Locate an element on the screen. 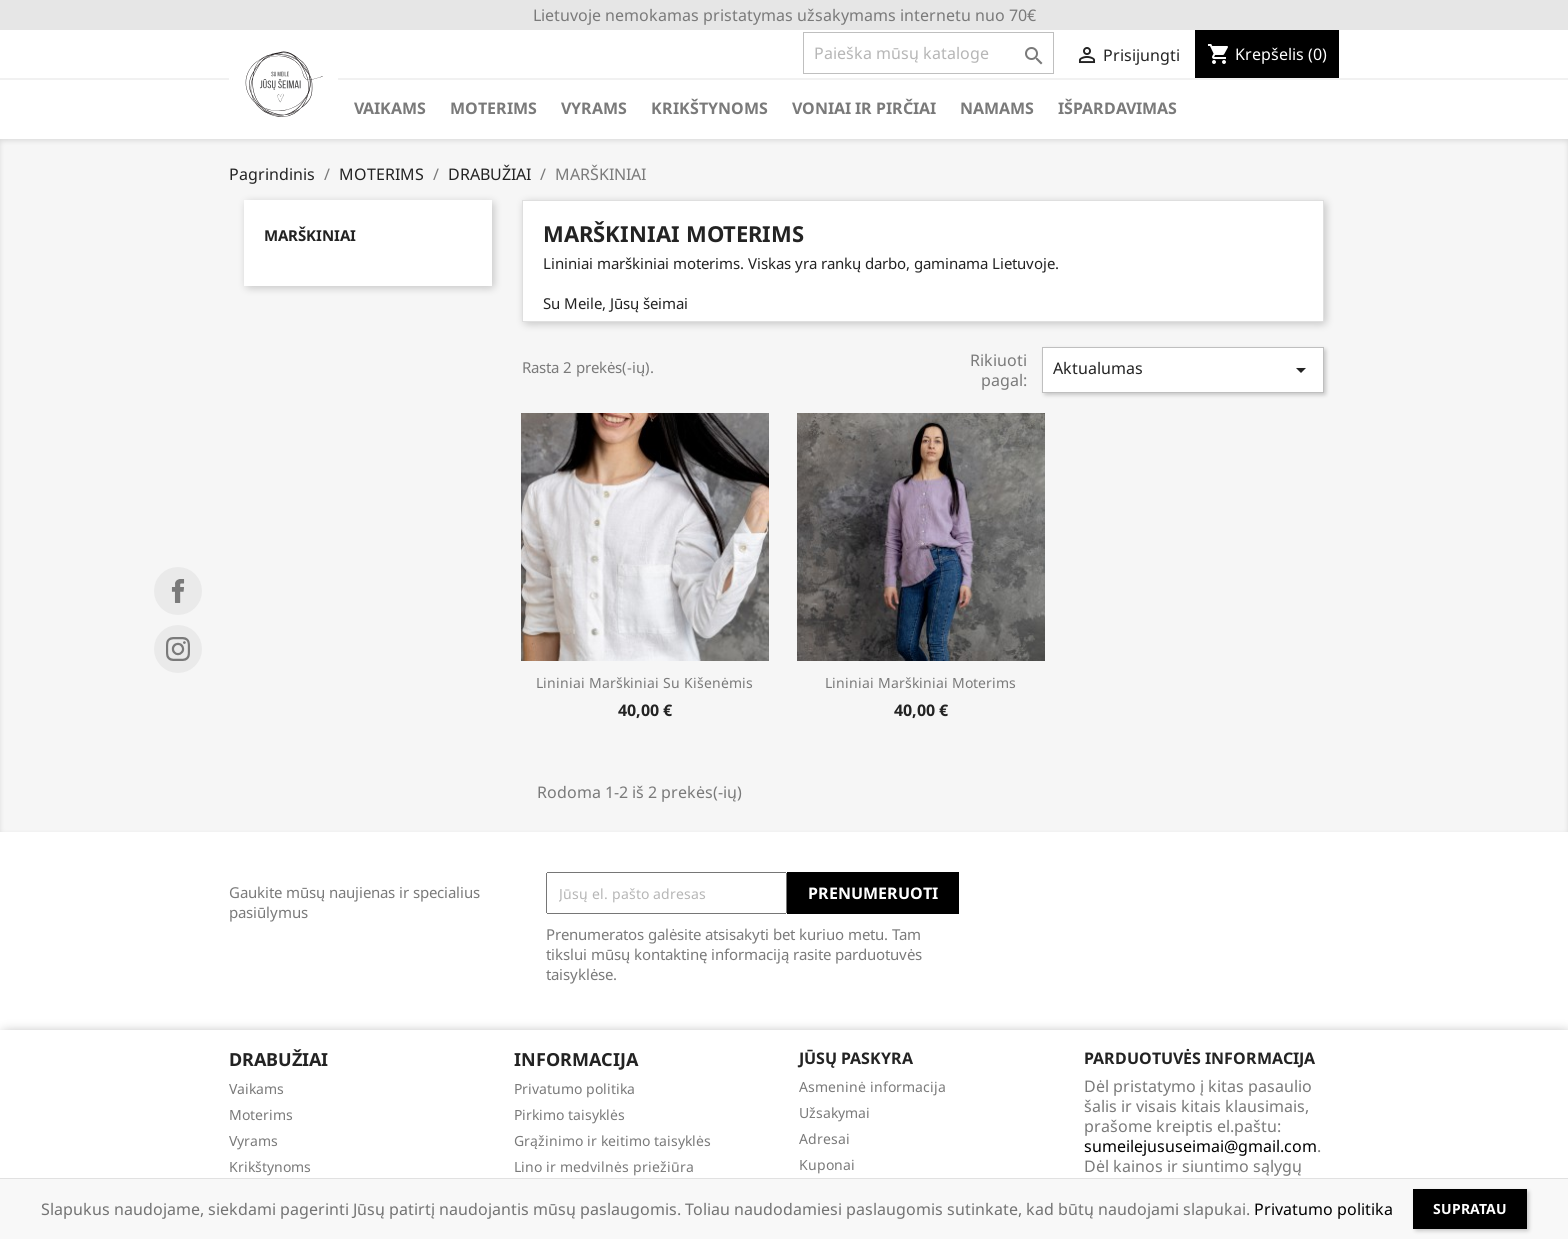 The image size is (1568, 1239). sumeilejususeimai@gmail.com is located at coordinates (1200, 1146).